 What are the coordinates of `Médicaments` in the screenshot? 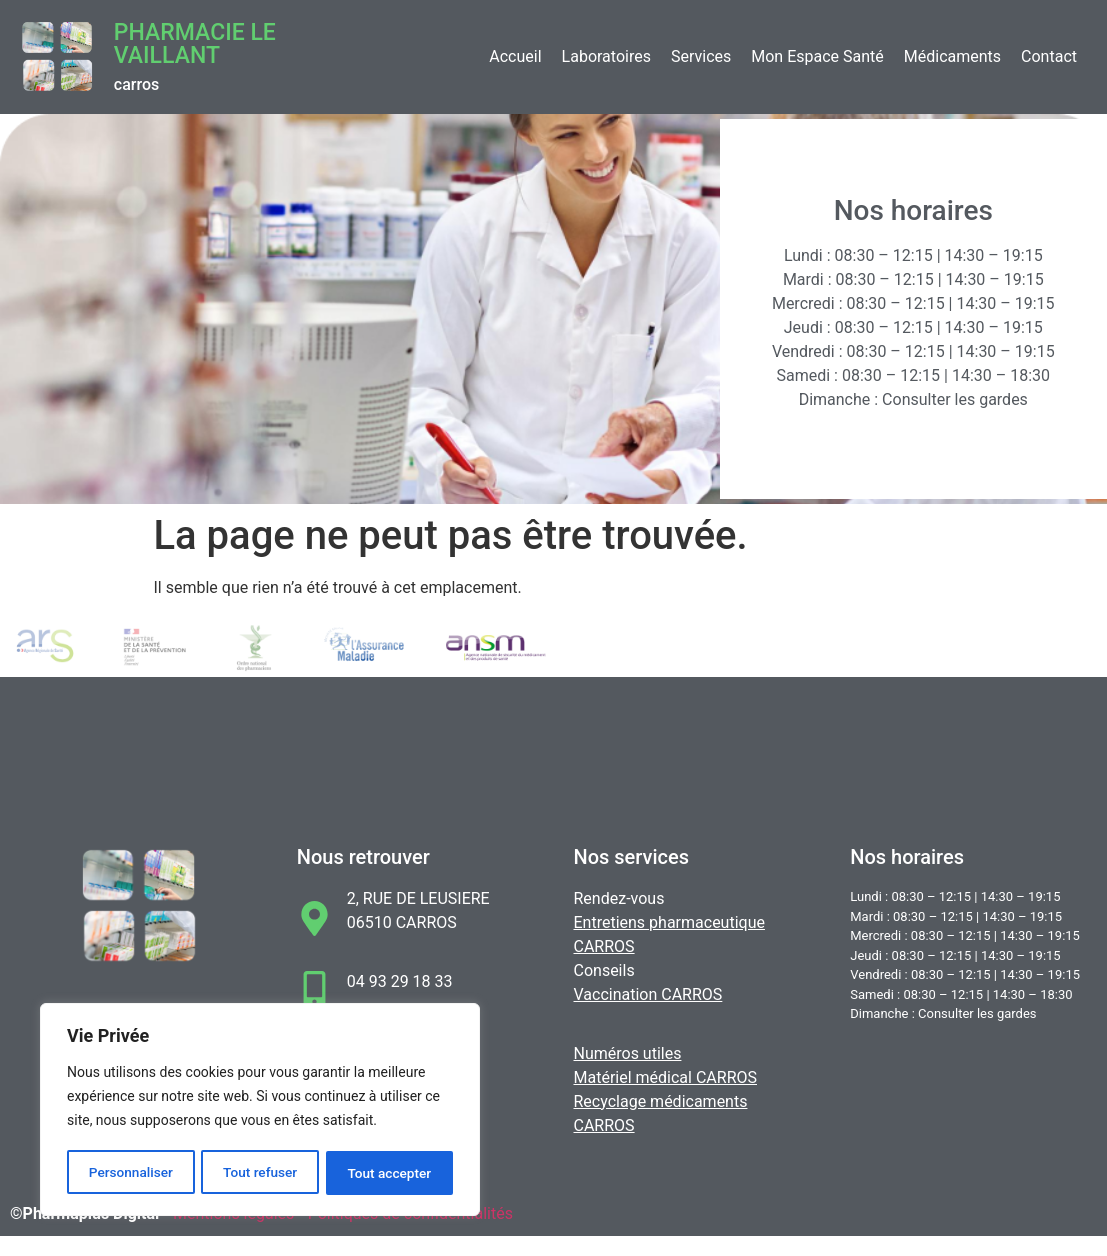 It's located at (952, 56).